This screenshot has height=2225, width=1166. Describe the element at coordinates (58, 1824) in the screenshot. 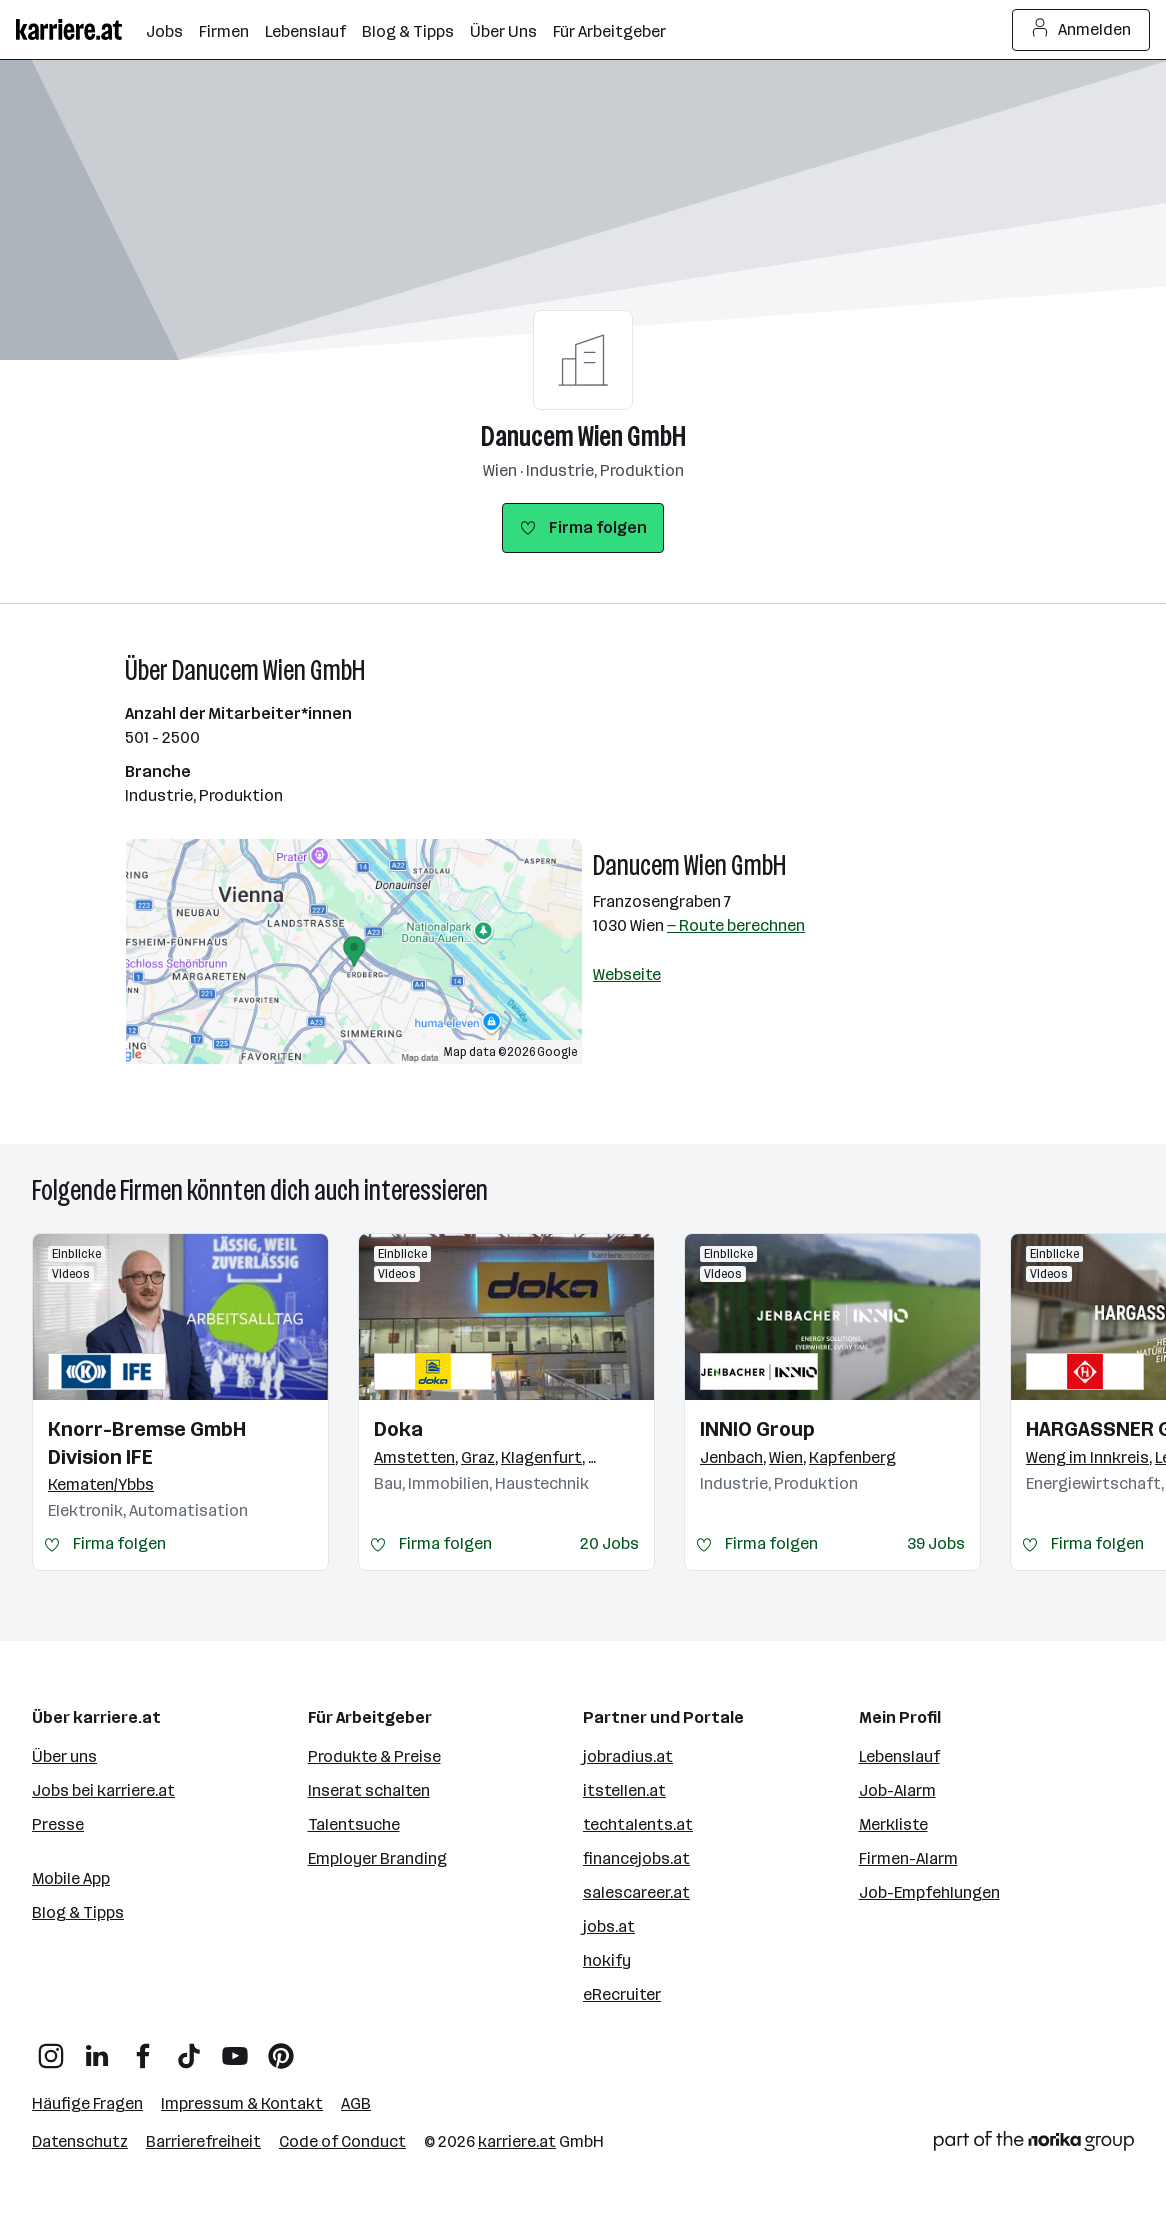

I see `Presse` at that location.